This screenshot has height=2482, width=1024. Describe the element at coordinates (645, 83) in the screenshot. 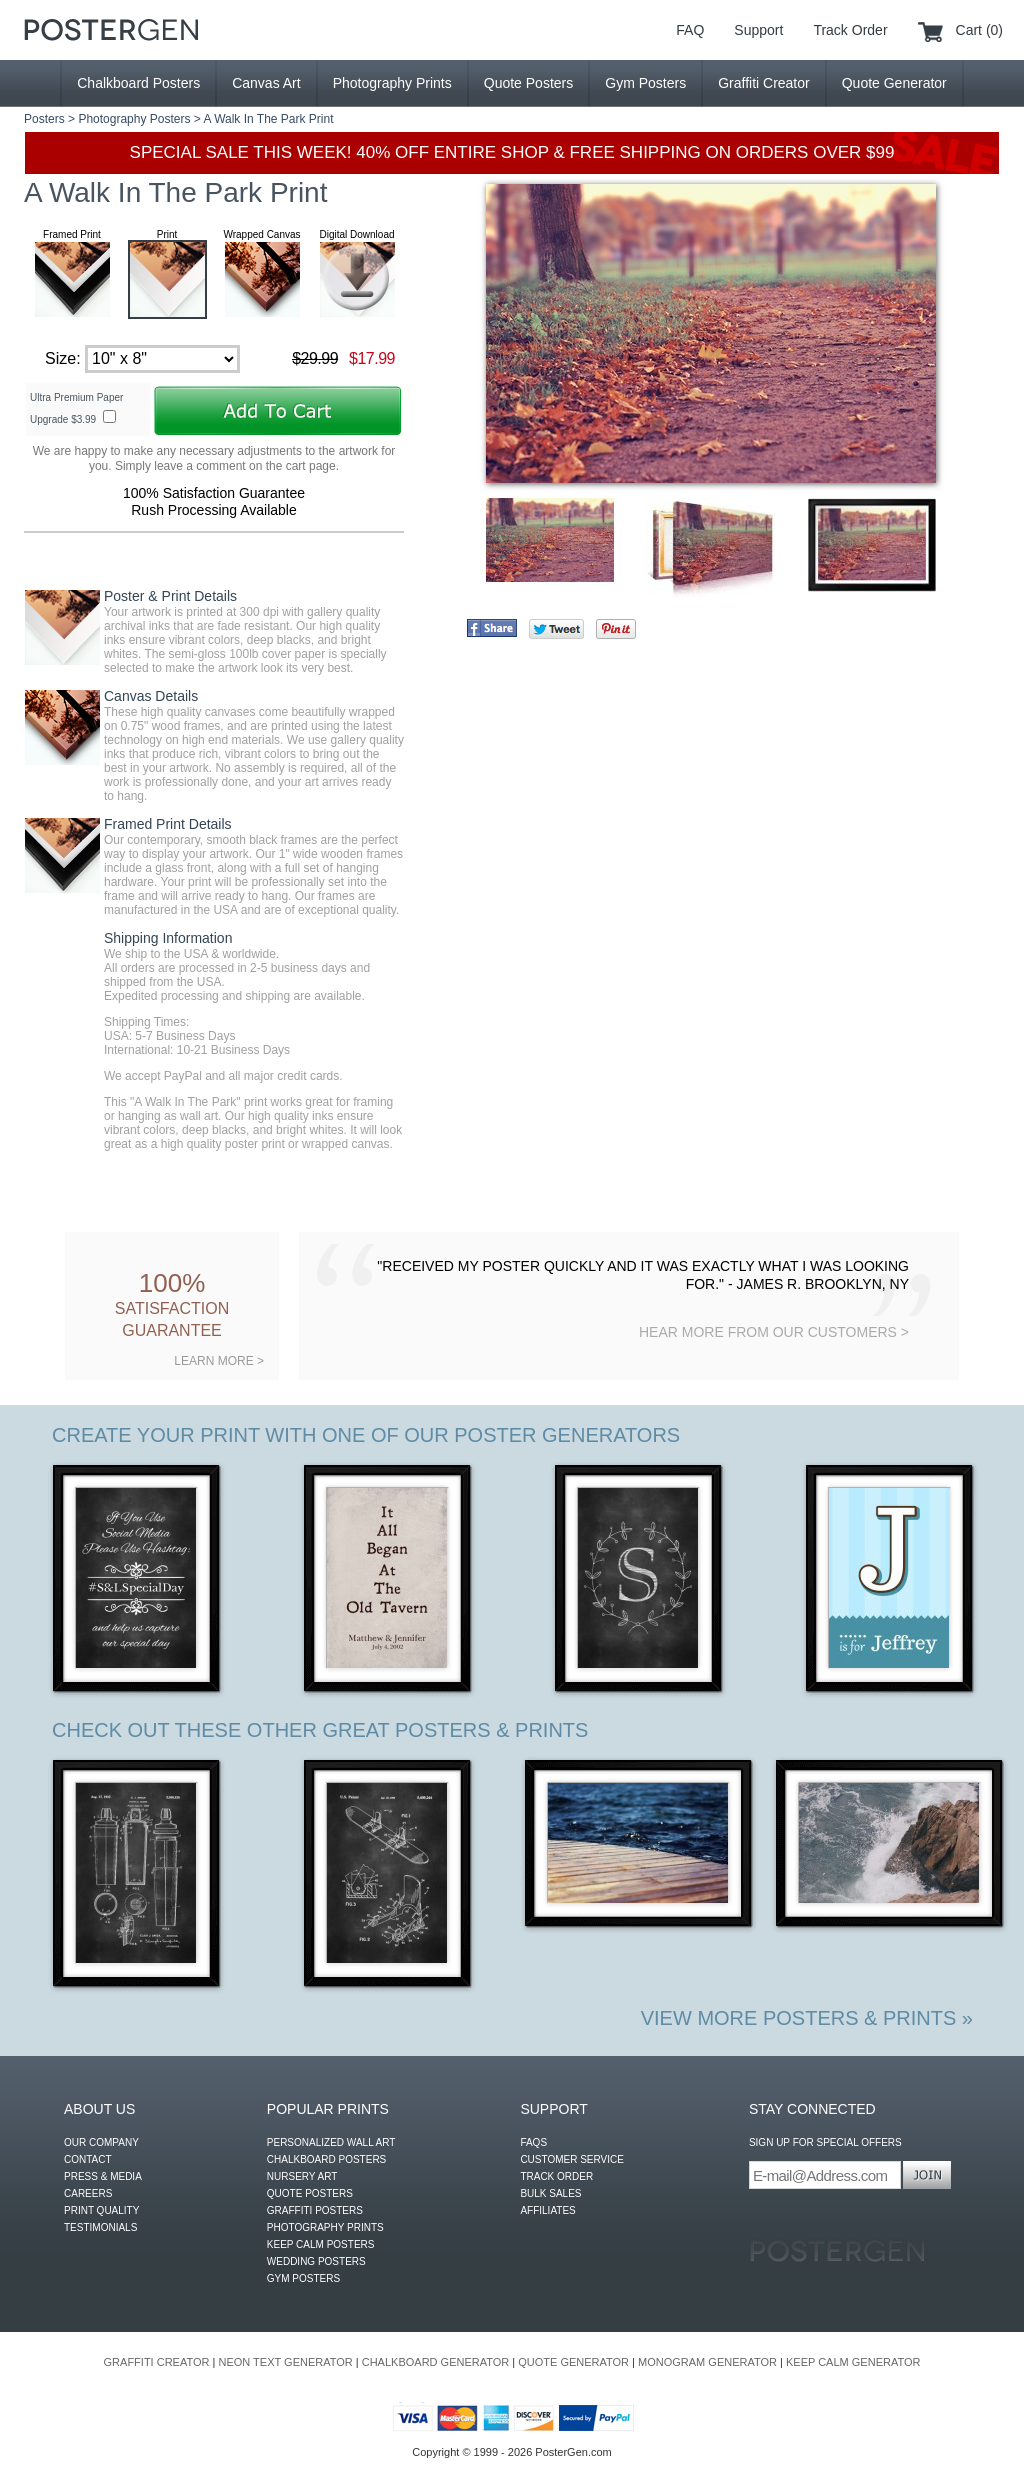

I see `Gym Posters` at that location.